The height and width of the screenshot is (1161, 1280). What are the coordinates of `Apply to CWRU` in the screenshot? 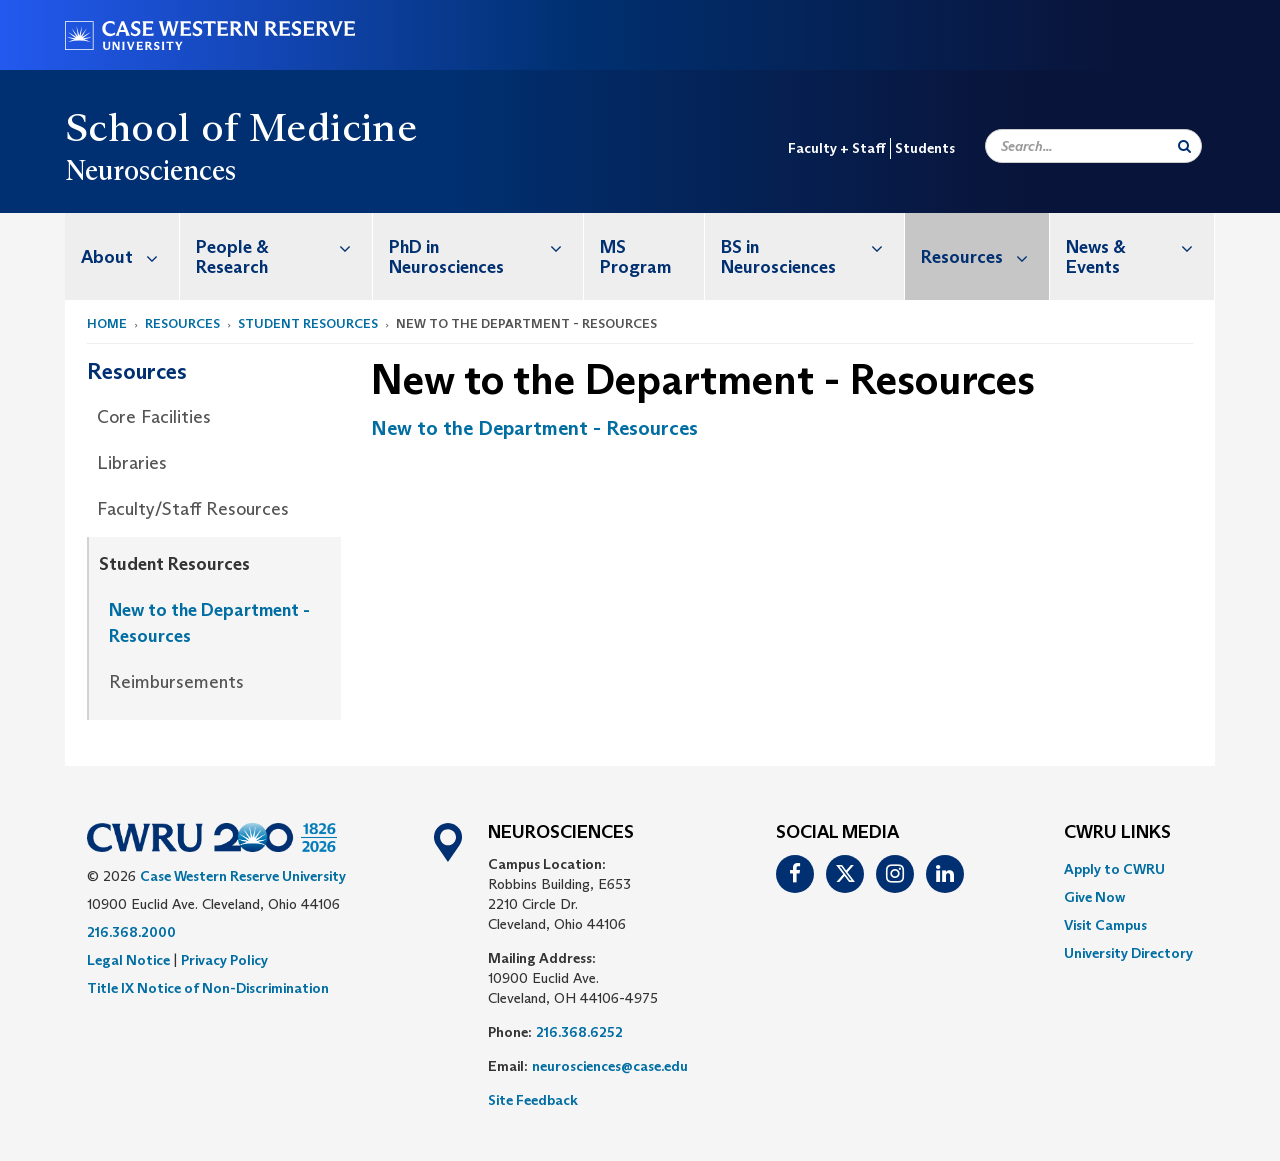 It's located at (1114, 869).